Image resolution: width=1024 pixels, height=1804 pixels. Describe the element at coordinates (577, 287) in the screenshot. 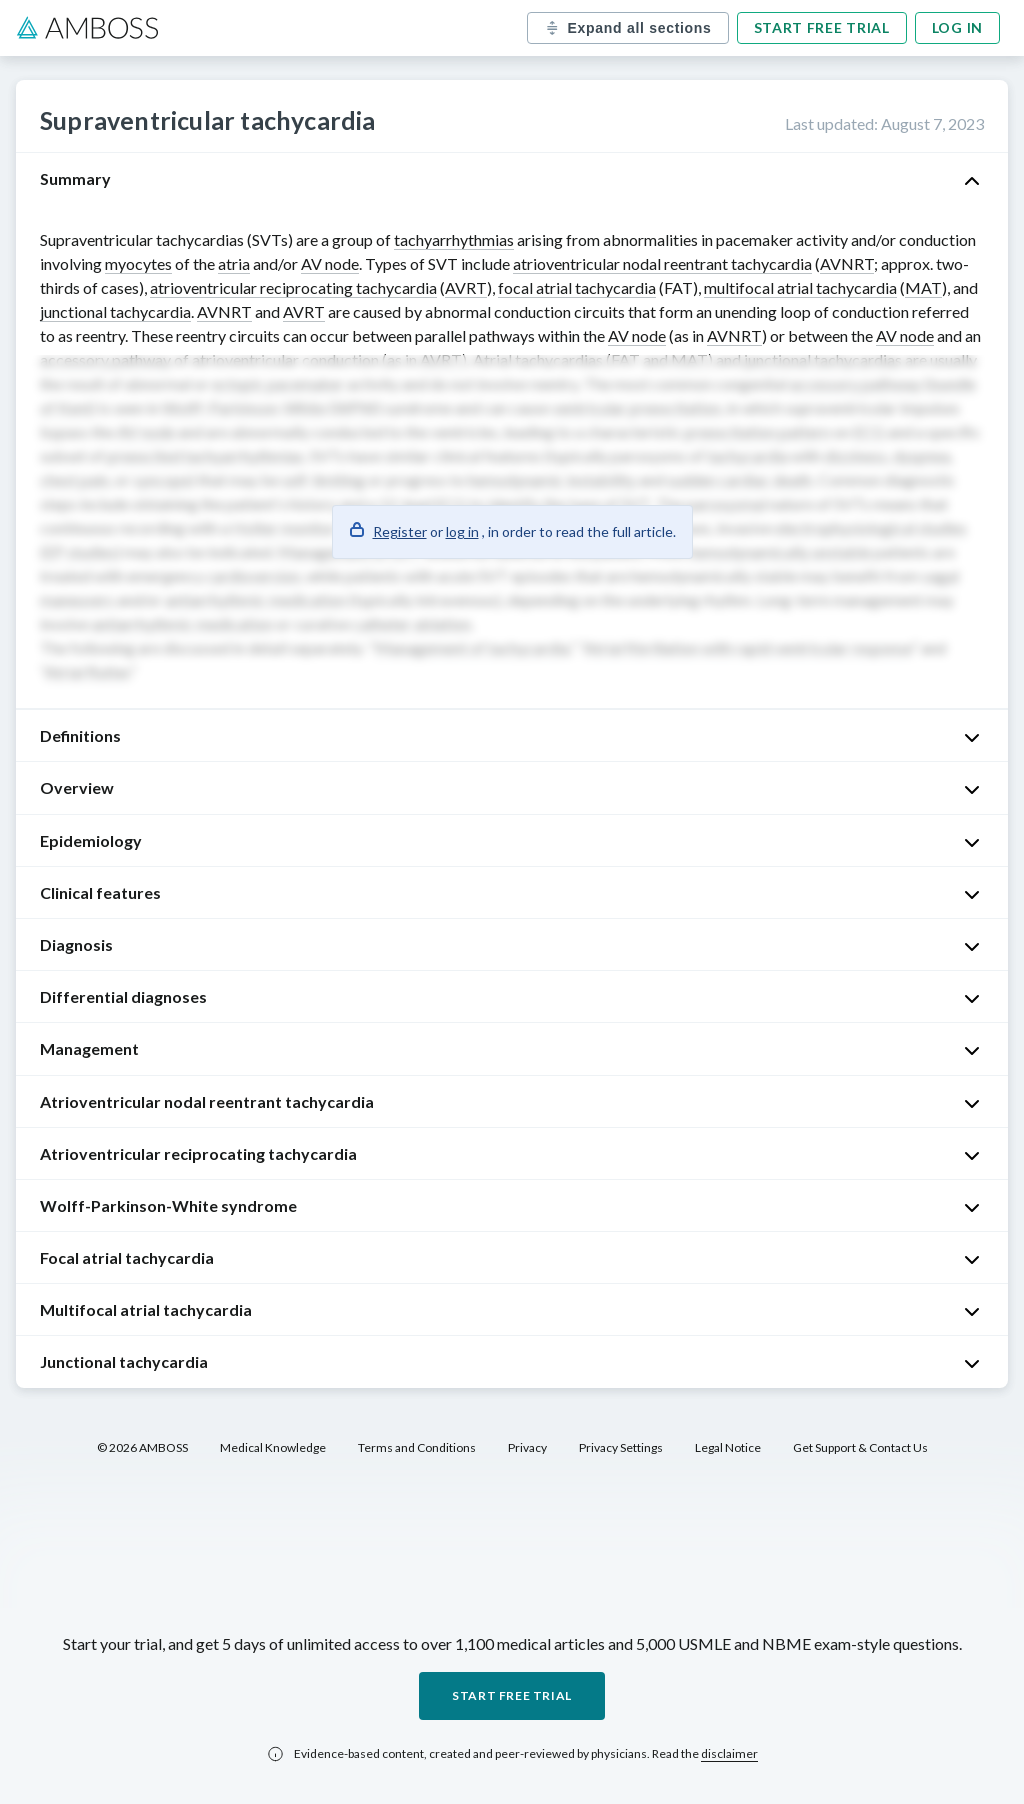

I see `focal atrial tachycardia` at that location.